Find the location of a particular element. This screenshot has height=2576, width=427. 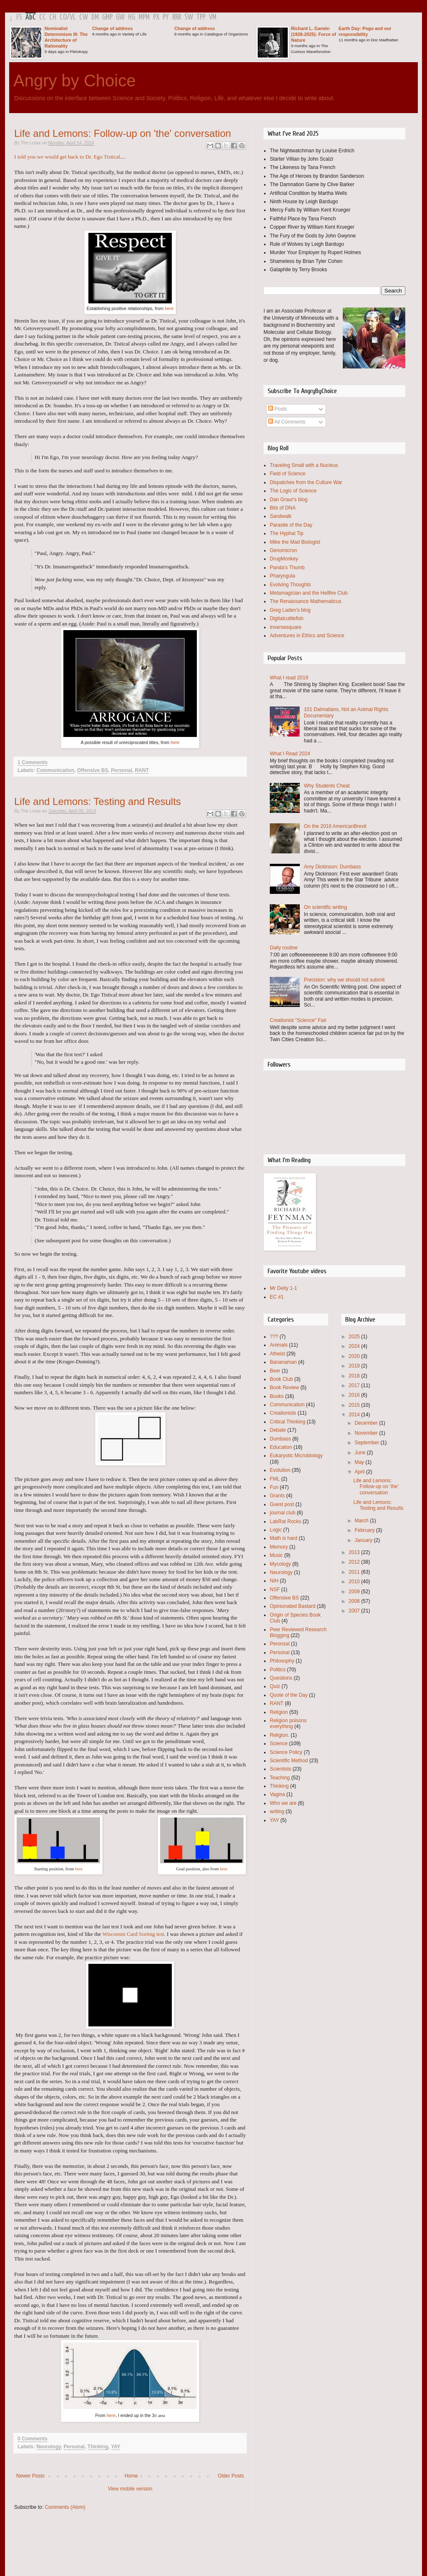

Posts is located at coordinates (277, 409).